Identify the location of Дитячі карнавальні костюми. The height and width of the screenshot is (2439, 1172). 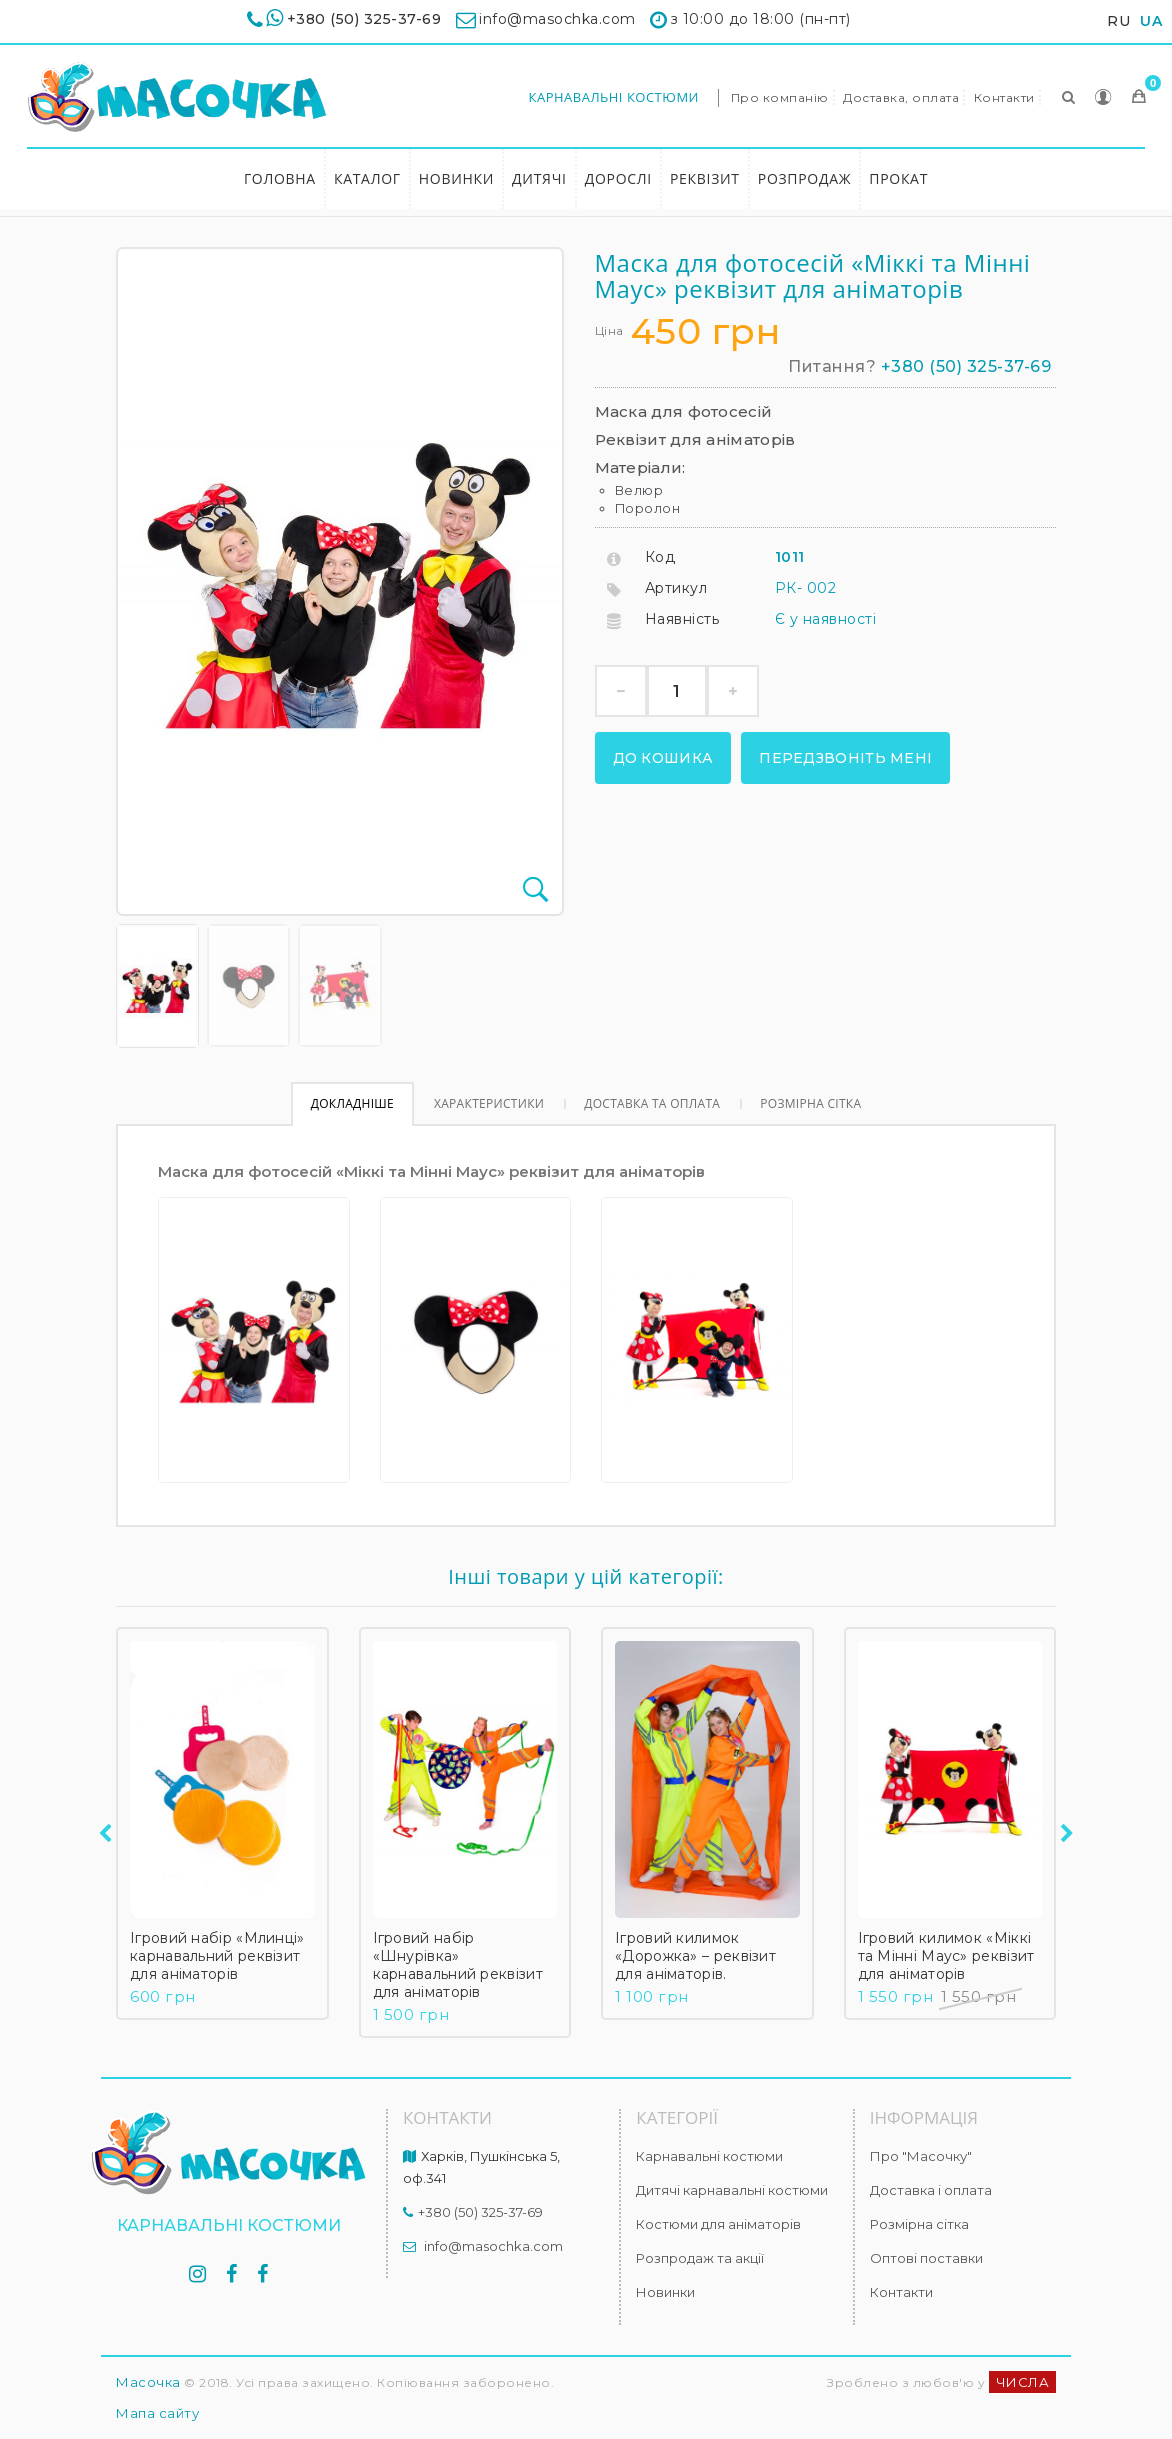
(732, 2190).